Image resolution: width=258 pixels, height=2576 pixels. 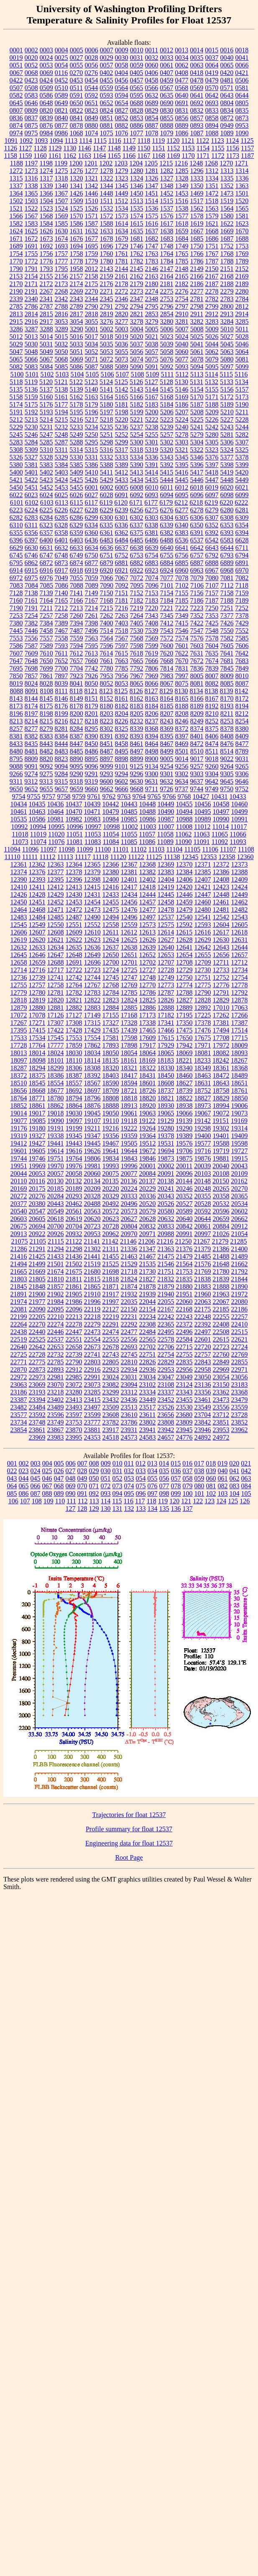 I want to click on 18054, so click(x=129, y=1052).